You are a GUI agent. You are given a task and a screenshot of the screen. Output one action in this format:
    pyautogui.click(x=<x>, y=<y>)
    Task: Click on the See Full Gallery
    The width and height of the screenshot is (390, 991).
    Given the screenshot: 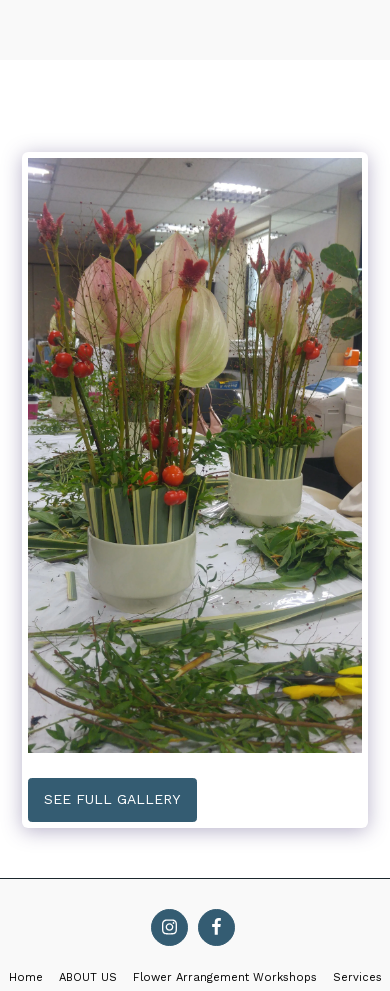 What is the action you would take?
    pyautogui.click(x=112, y=799)
    